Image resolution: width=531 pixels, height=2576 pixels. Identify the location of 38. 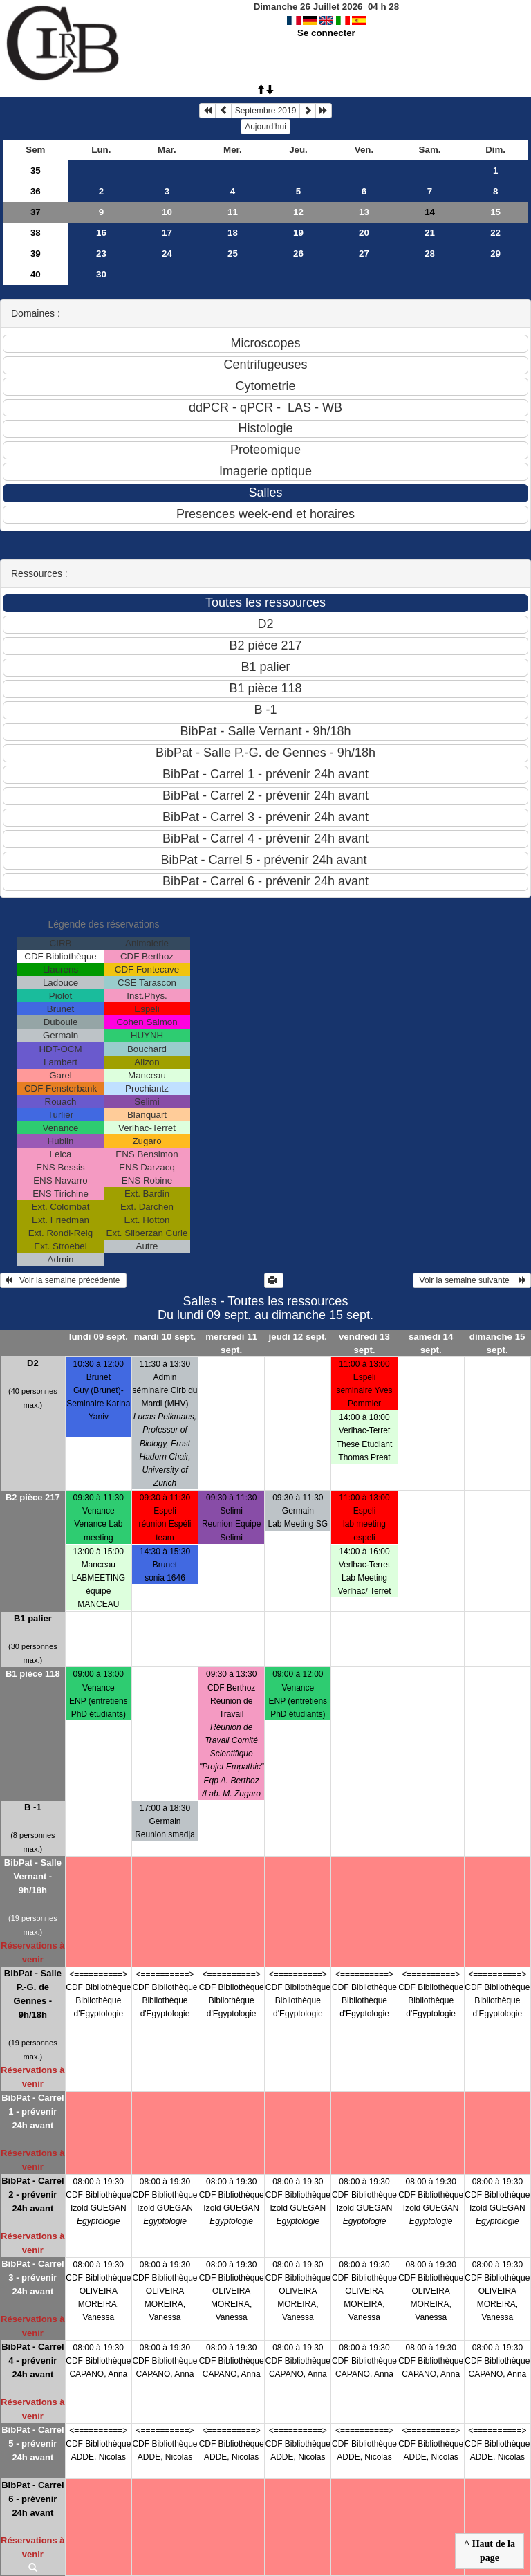
(35, 233).